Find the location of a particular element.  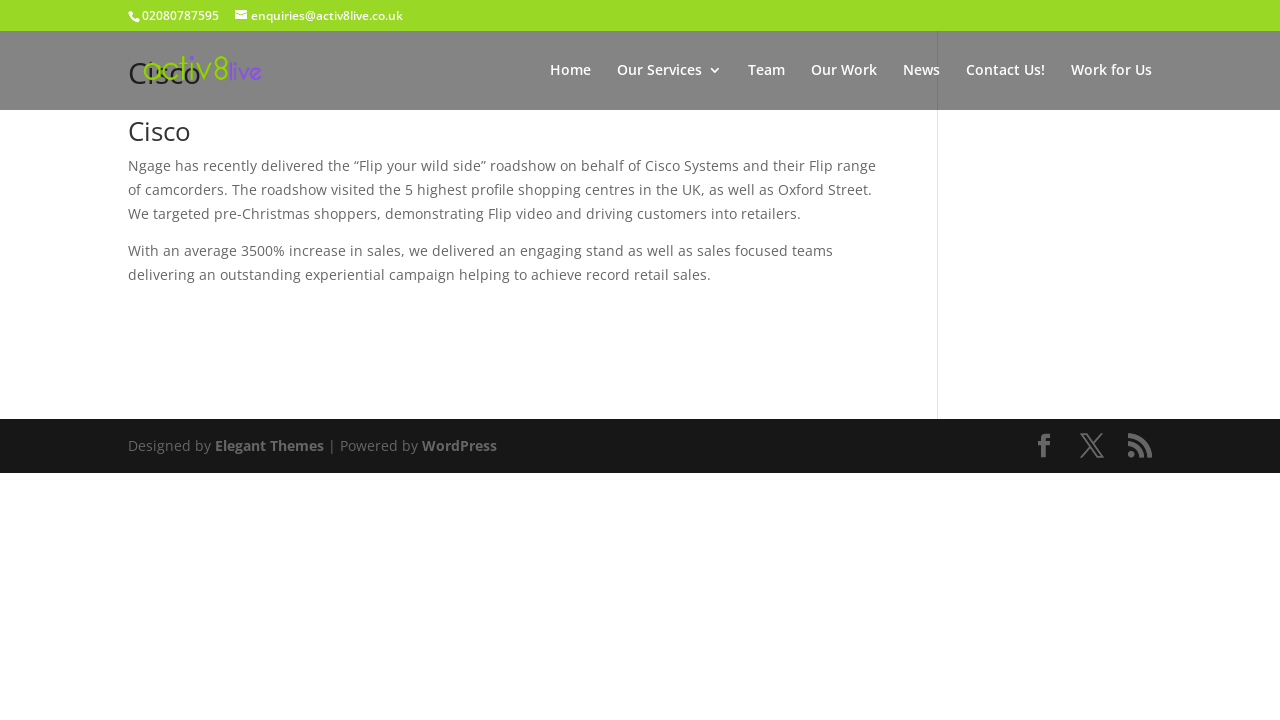

WordPress is located at coordinates (459, 445).